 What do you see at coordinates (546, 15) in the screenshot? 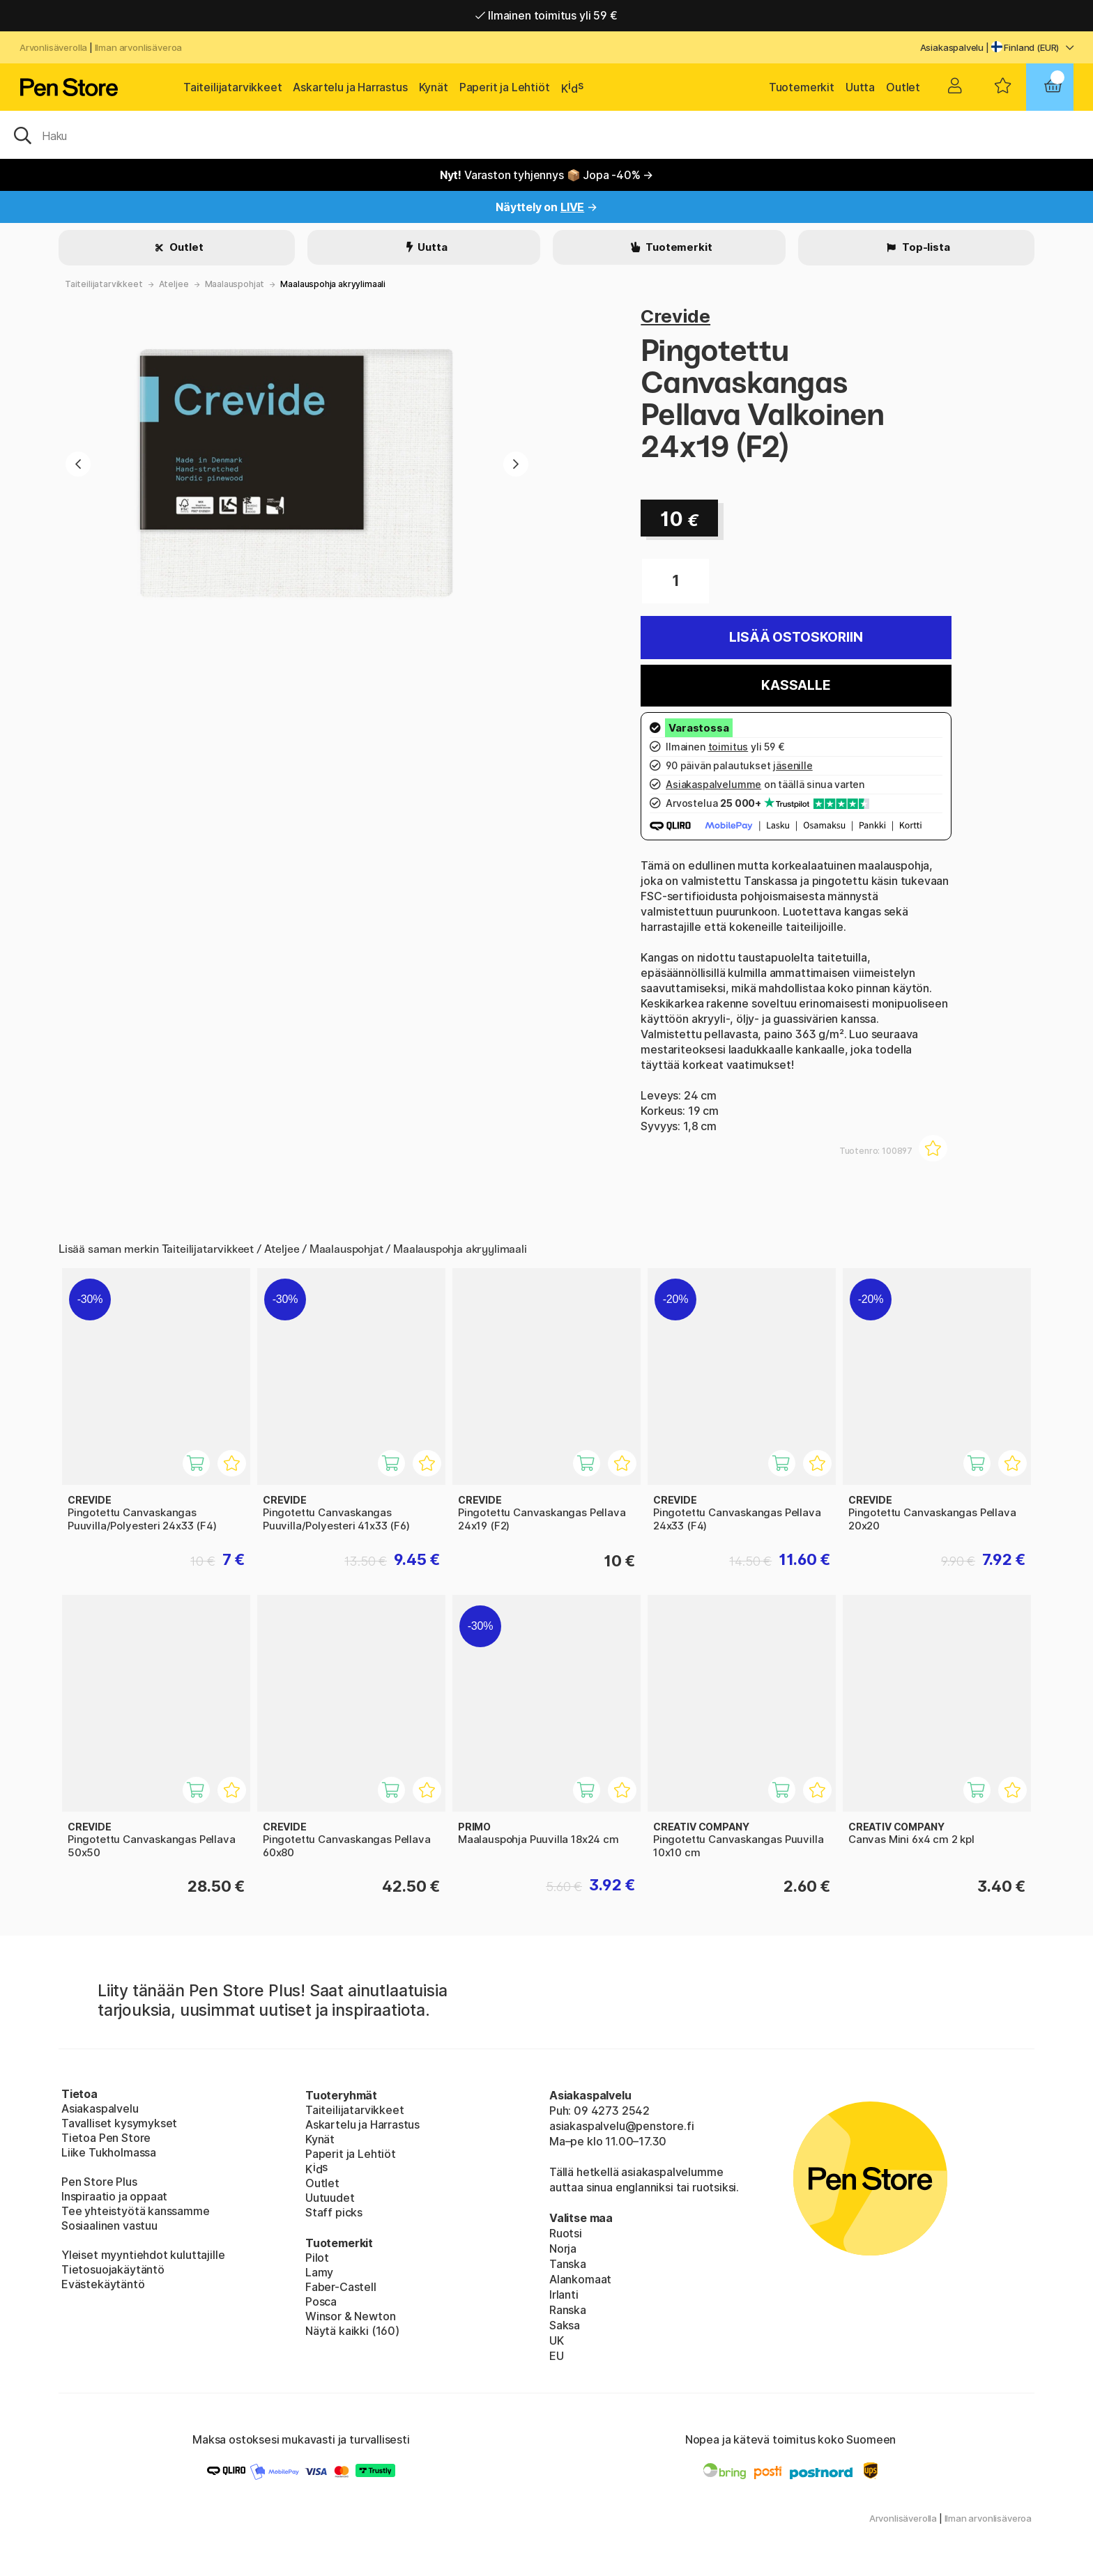
I see `Ilmainen toimitus yli 59 €` at bounding box center [546, 15].